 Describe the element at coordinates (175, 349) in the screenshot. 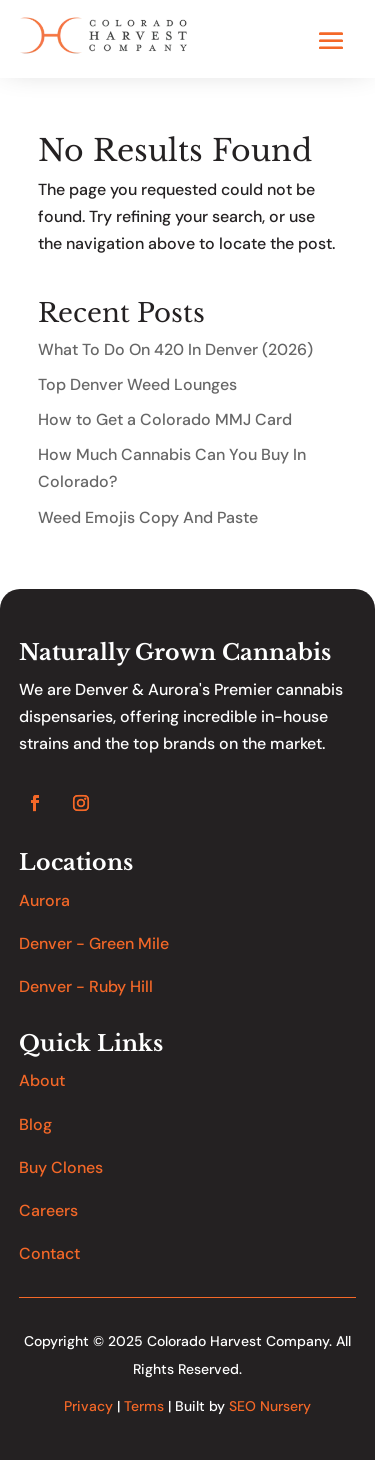

I see `What To Do On 420 In Denver (2026)` at that location.